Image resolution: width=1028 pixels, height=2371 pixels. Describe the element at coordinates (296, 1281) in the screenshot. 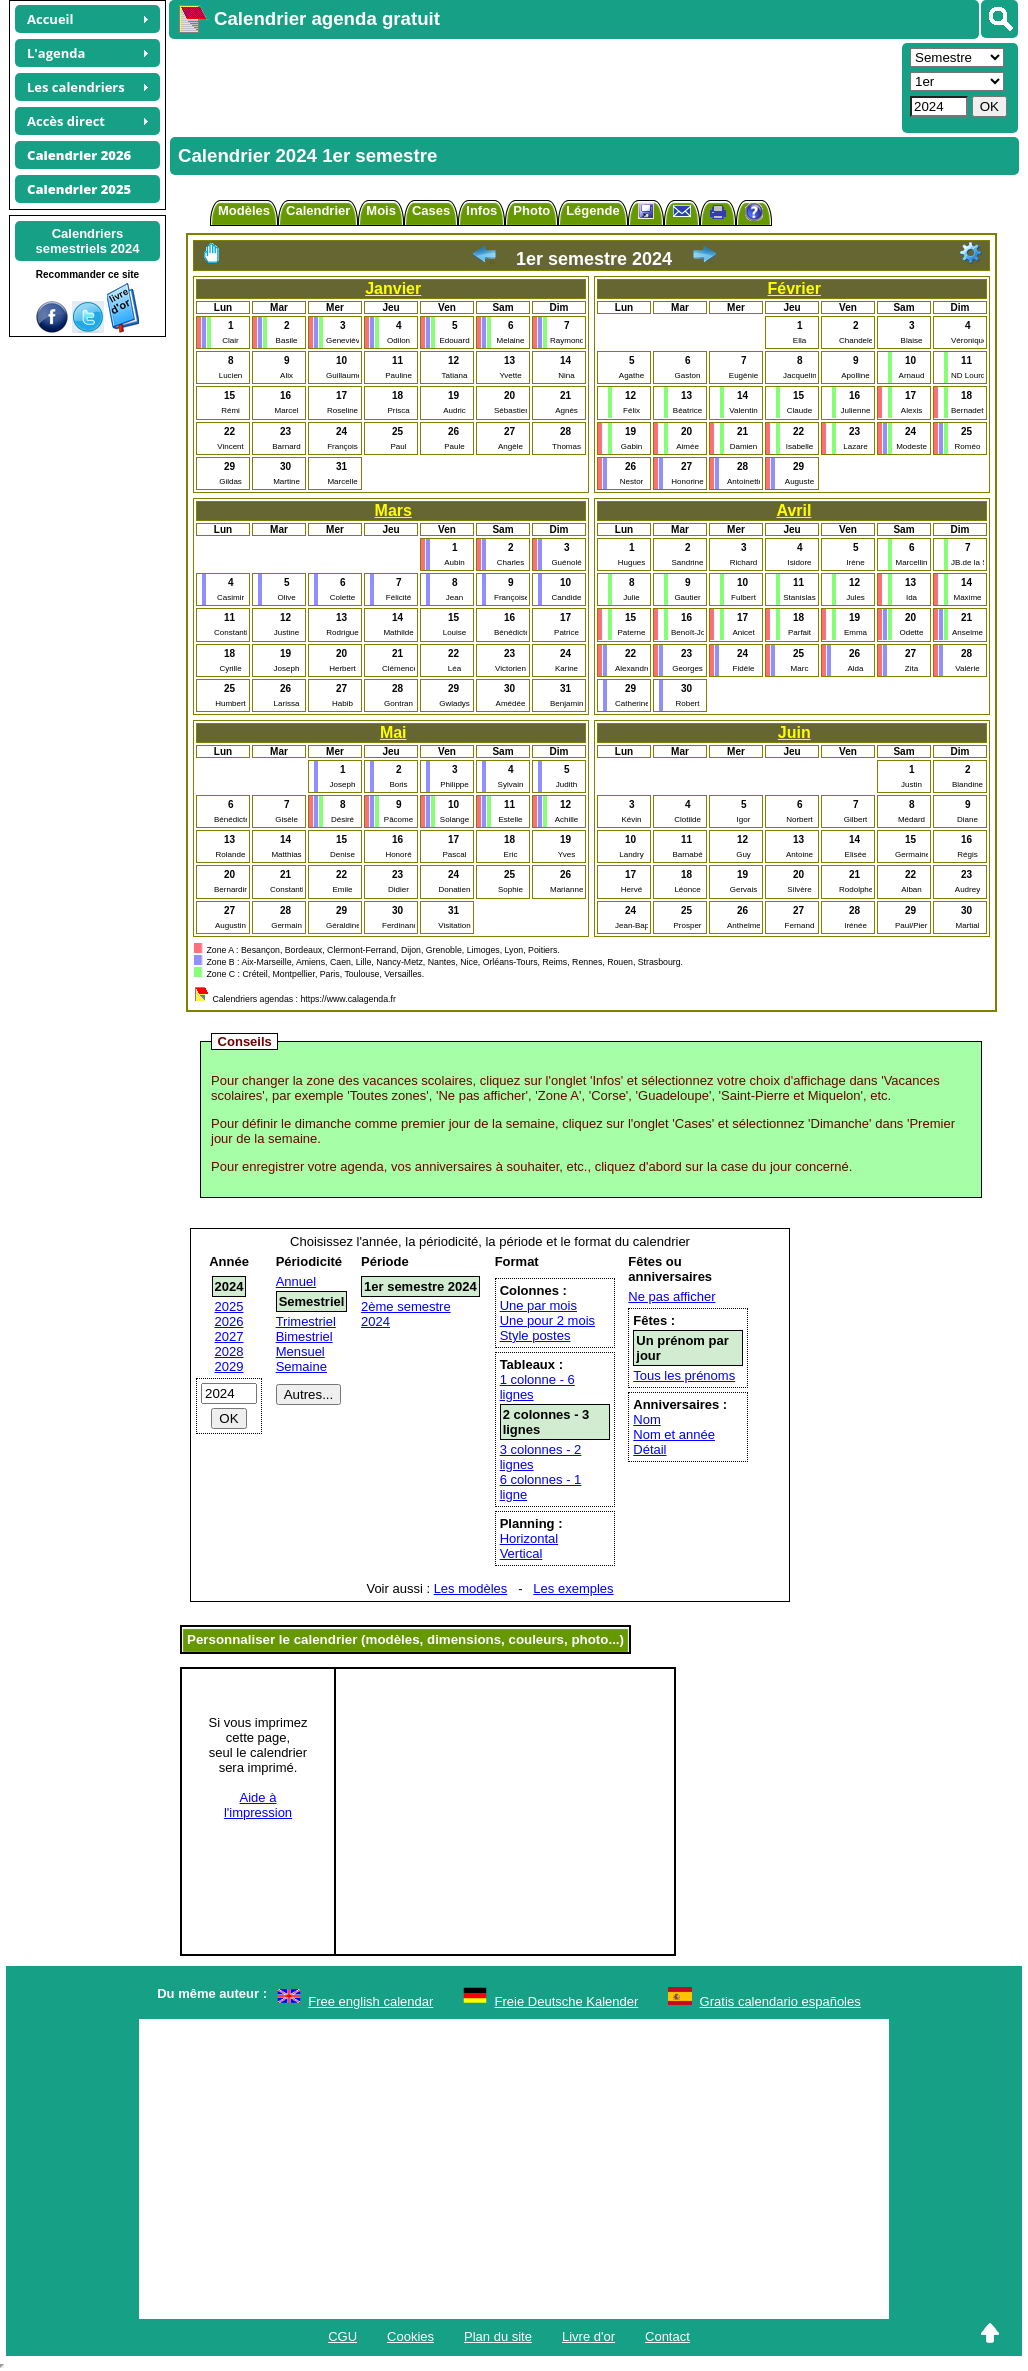

I see `Annuel` at that location.